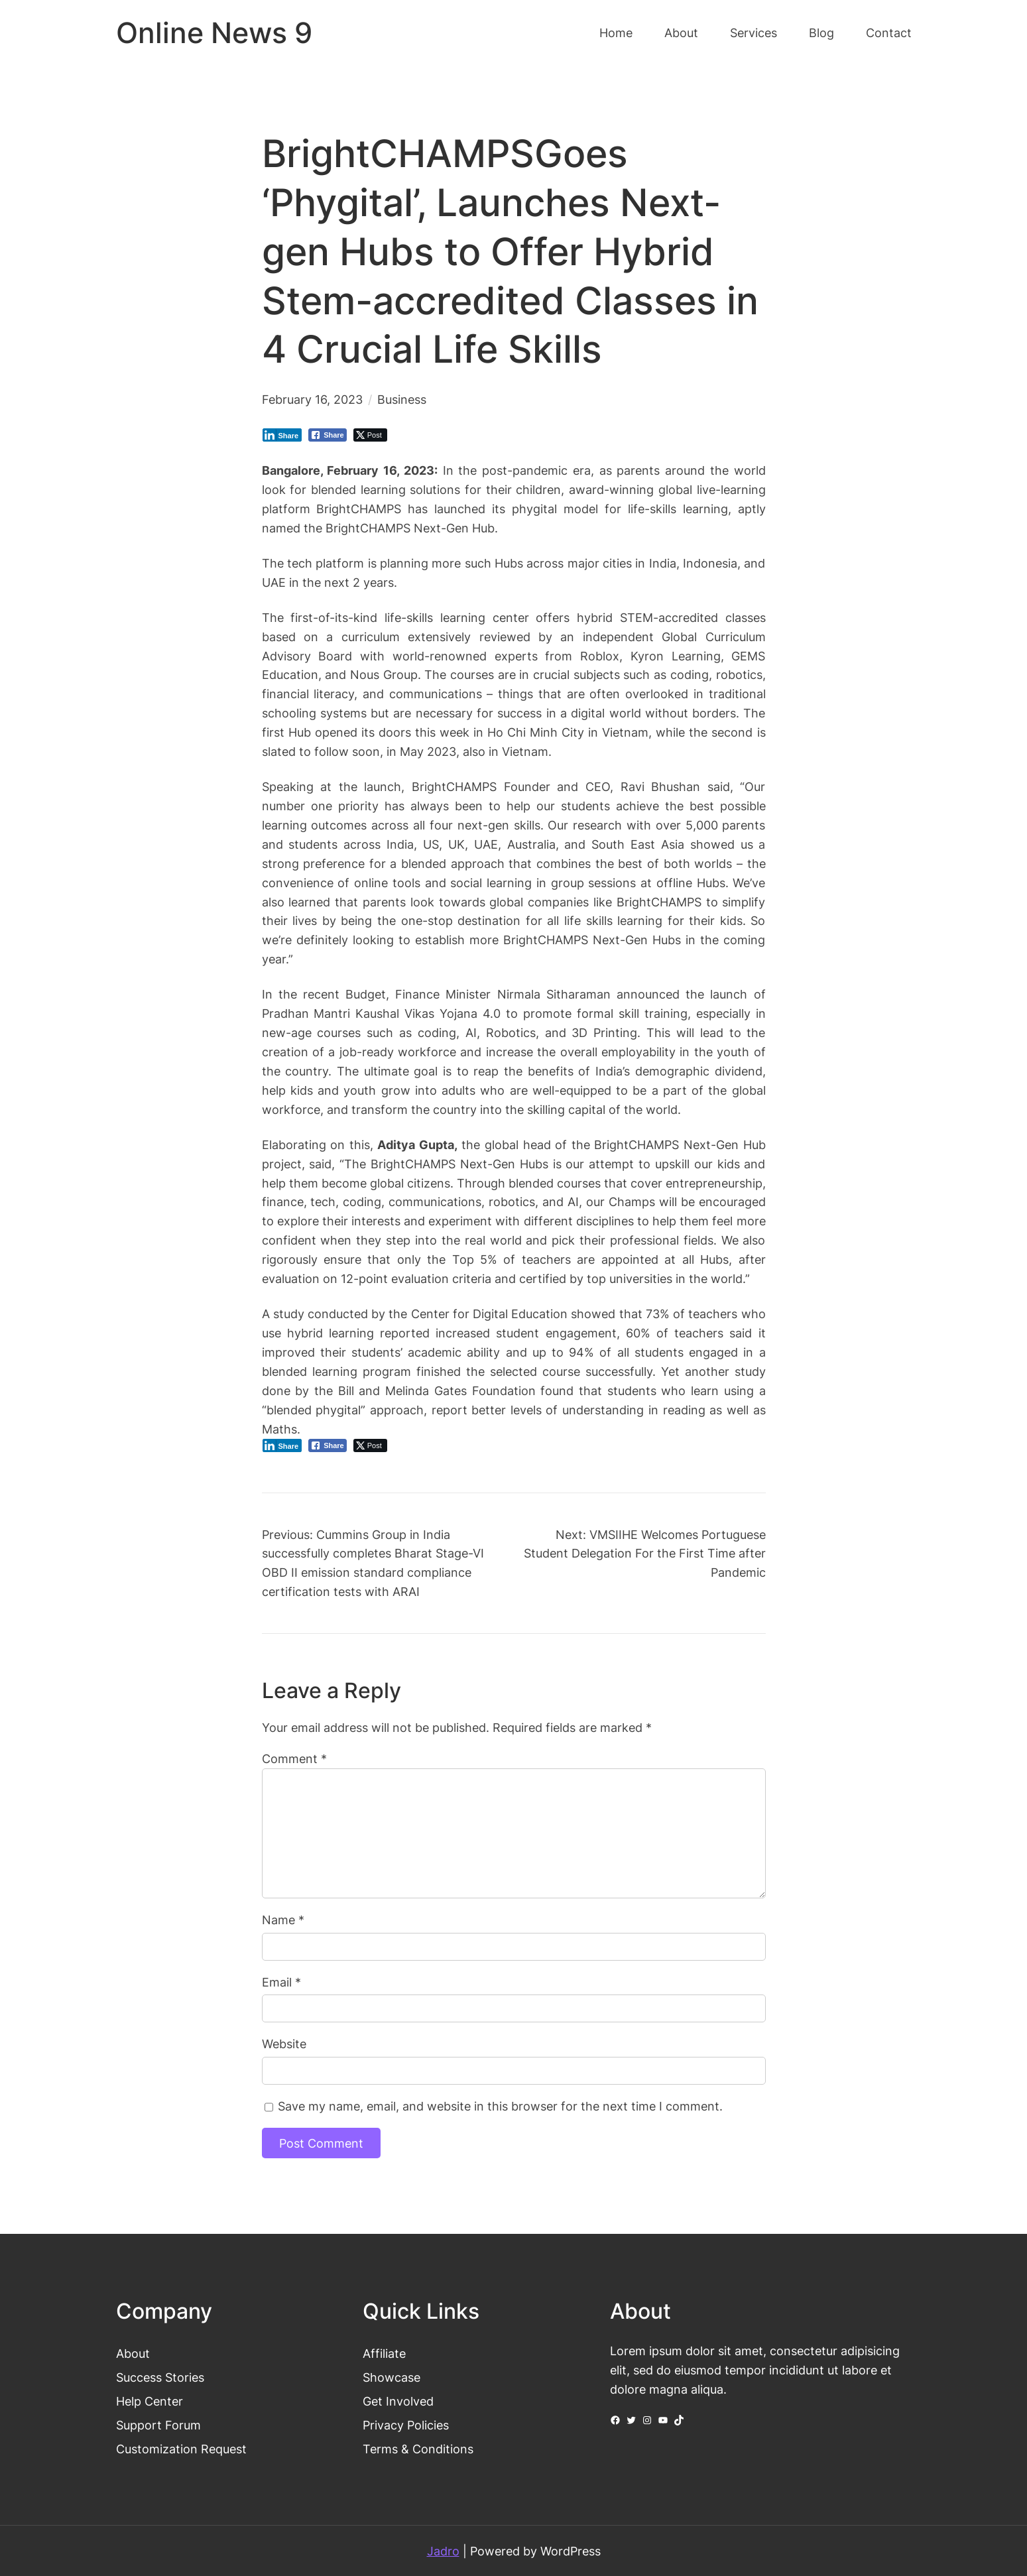  I want to click on Terms & Conditions, so click(418, 2448).